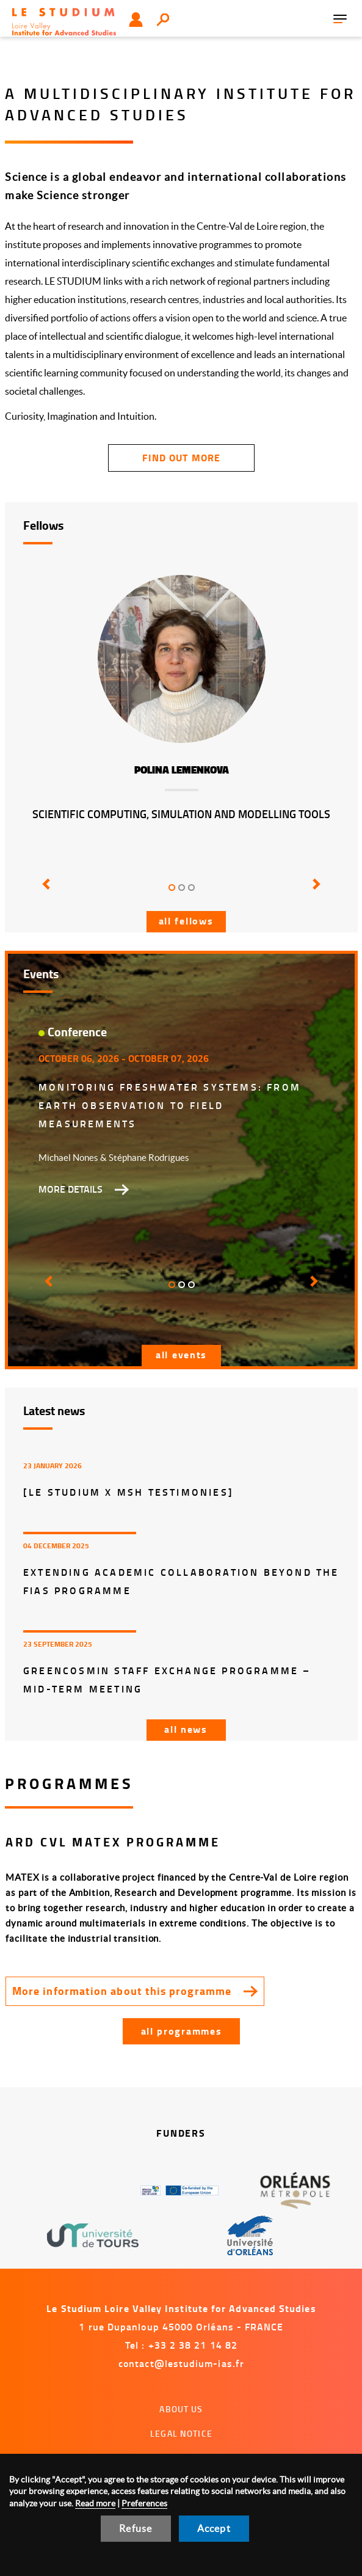  I want to click on All programmes, so click(181, 2031).